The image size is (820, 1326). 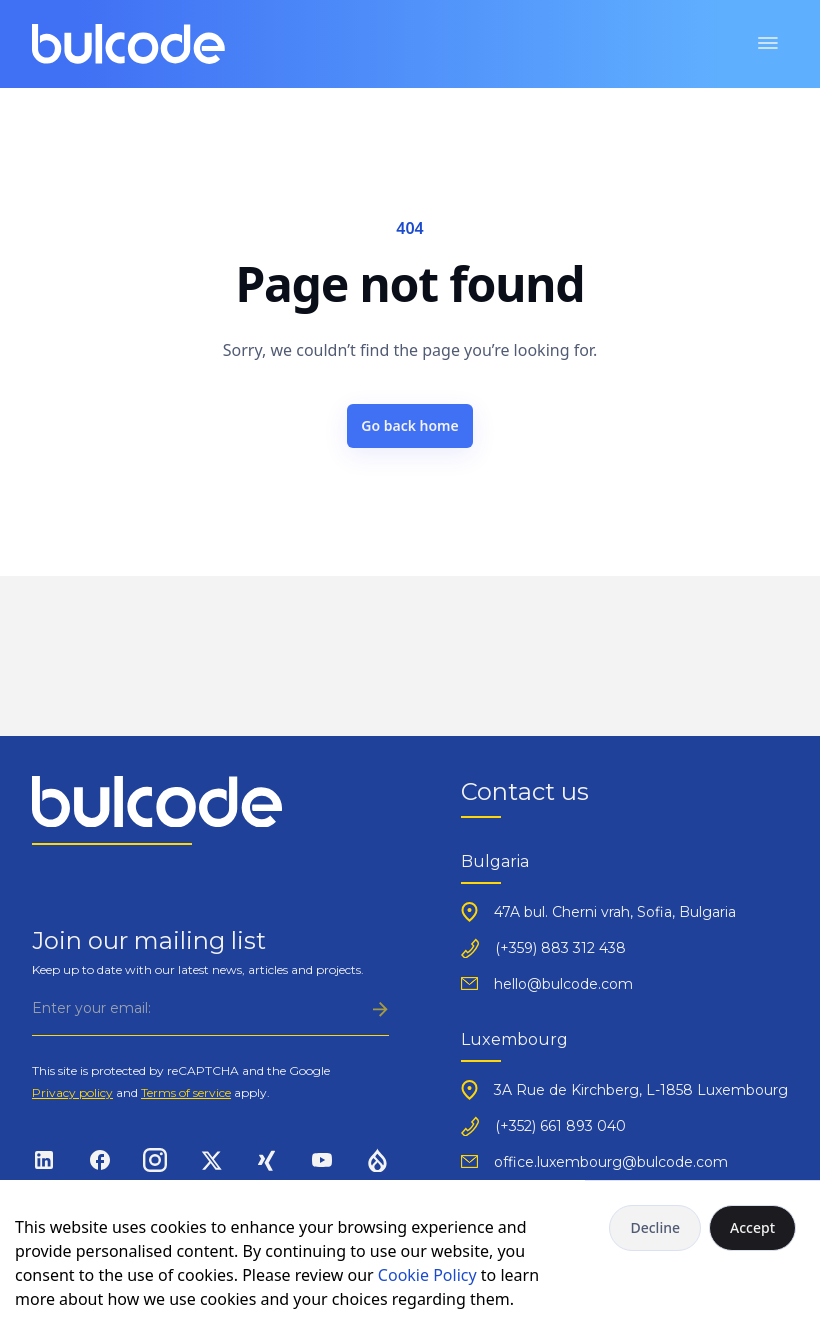 What do you see at coordinates (560, 948) in the screenshot?
I see `(+359) 883 312 438` at bounding box center [560, 948].